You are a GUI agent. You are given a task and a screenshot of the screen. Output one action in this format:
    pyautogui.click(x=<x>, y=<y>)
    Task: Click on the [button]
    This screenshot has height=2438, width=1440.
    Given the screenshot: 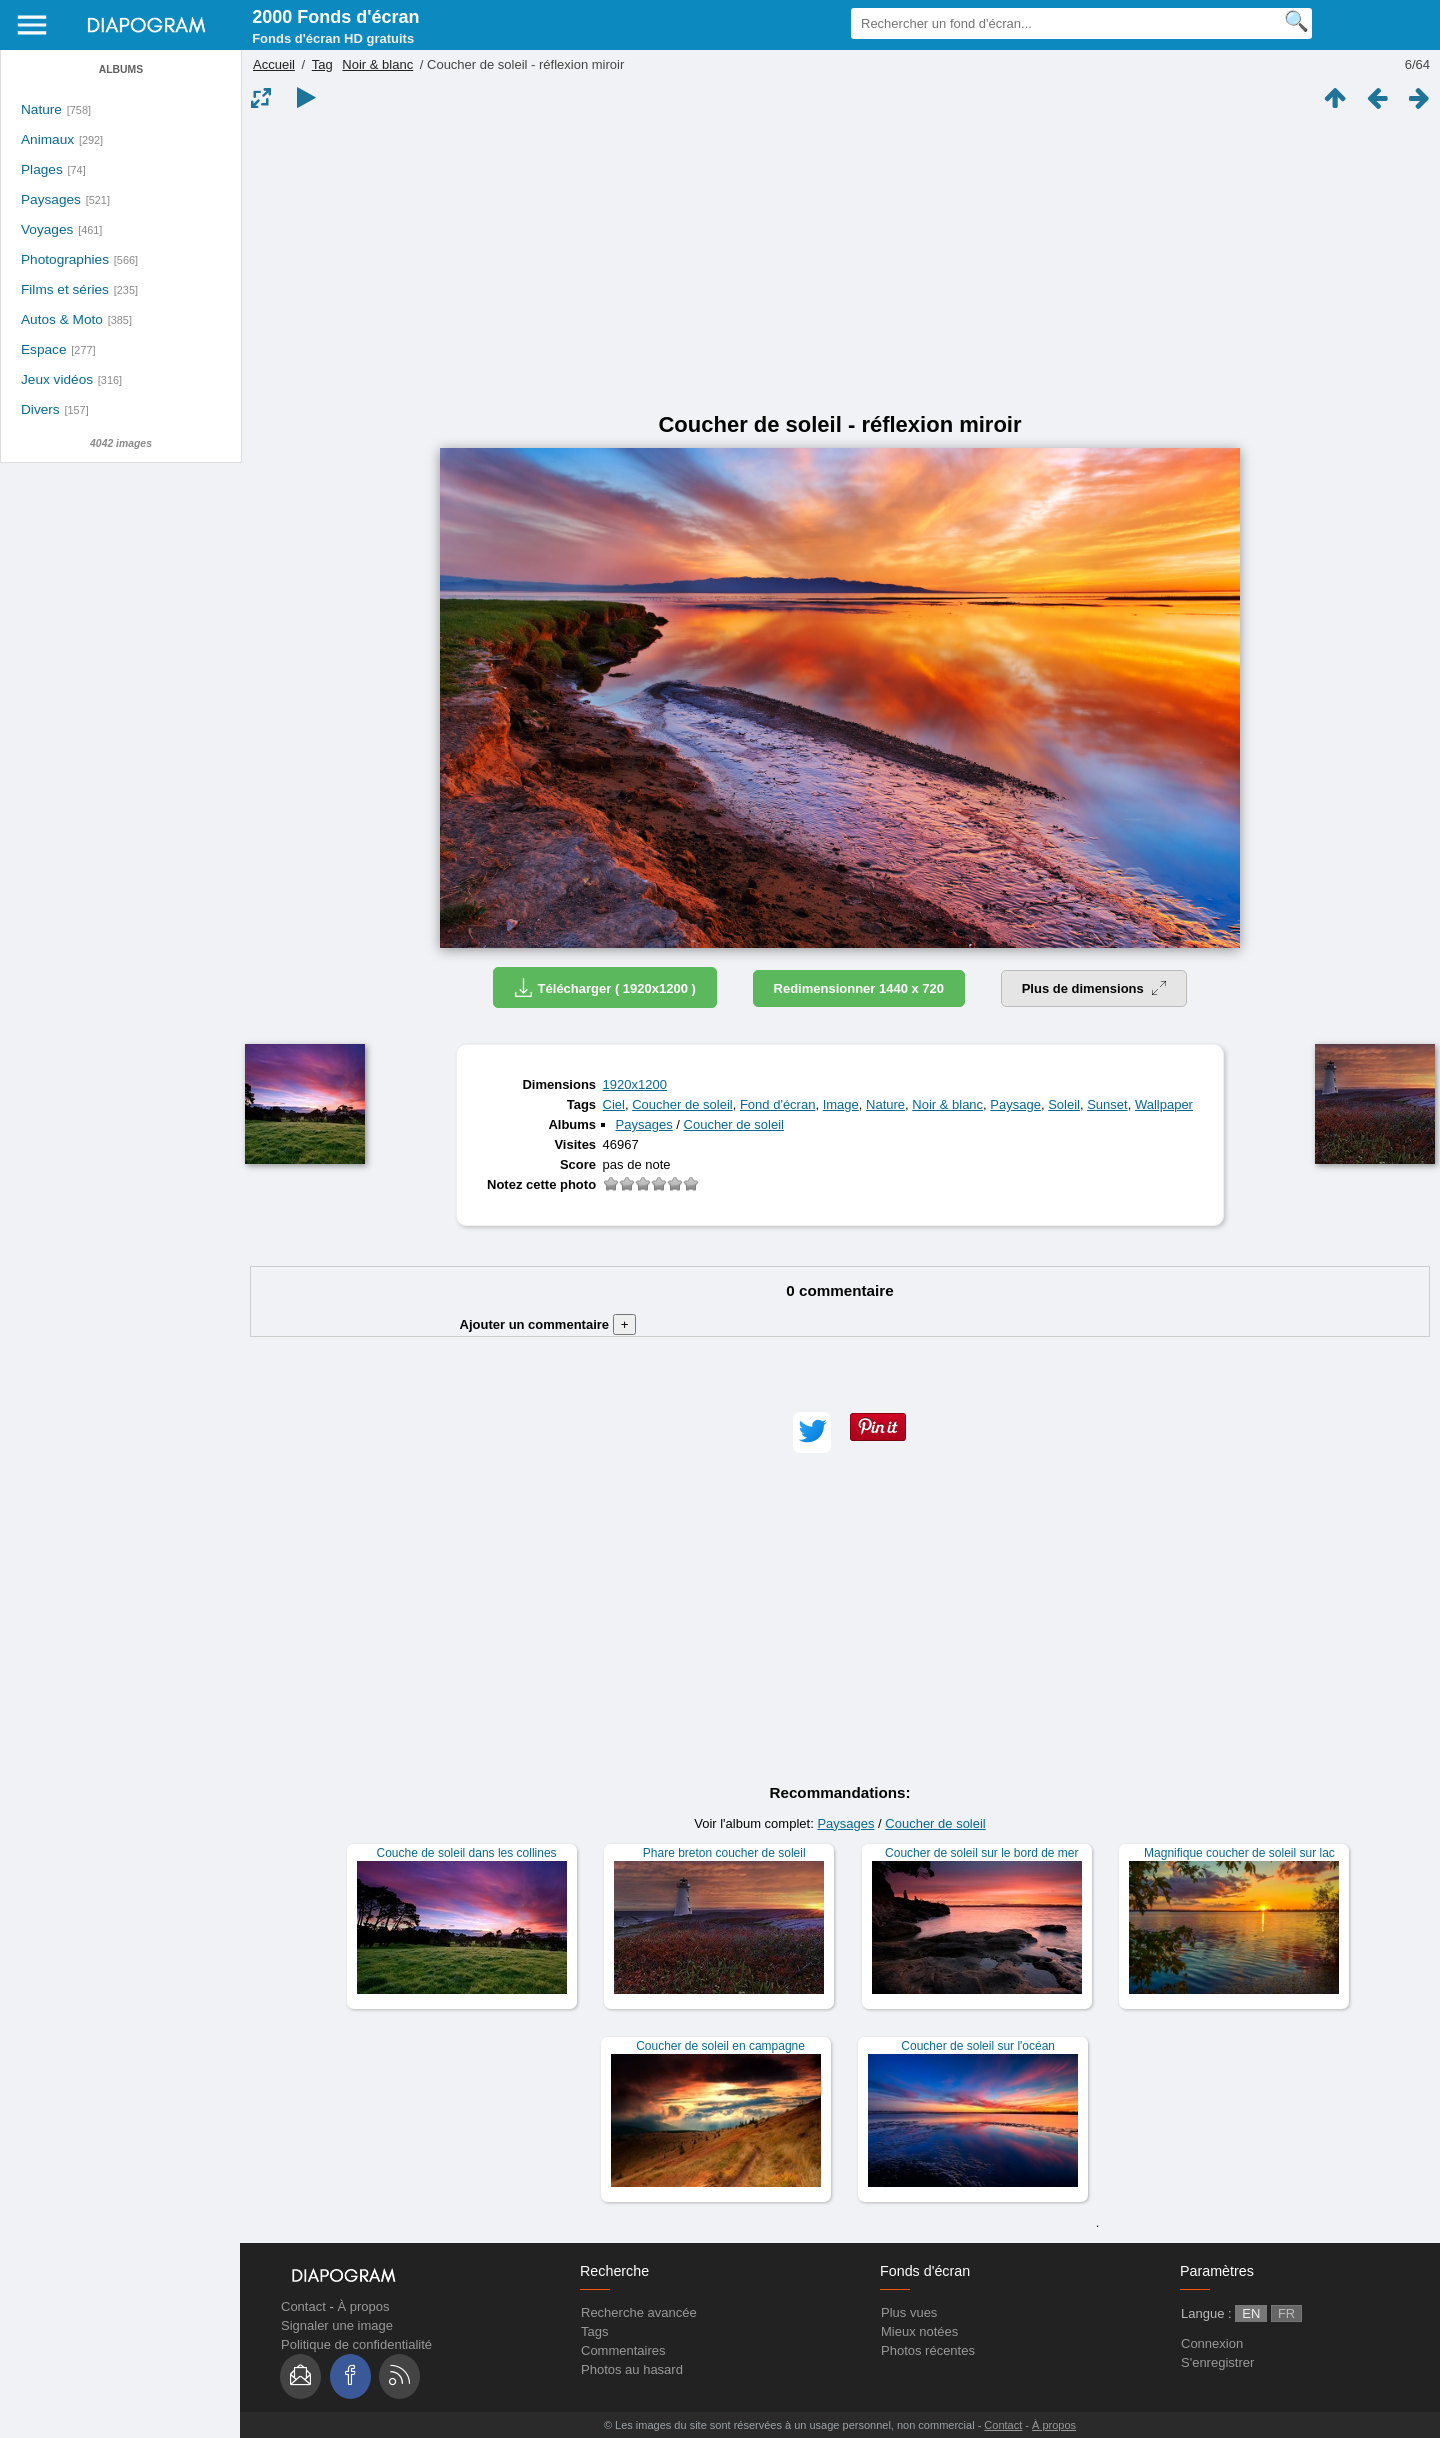 What is the action you would take?
    pyautogui.click(x=812, y=1432)
    